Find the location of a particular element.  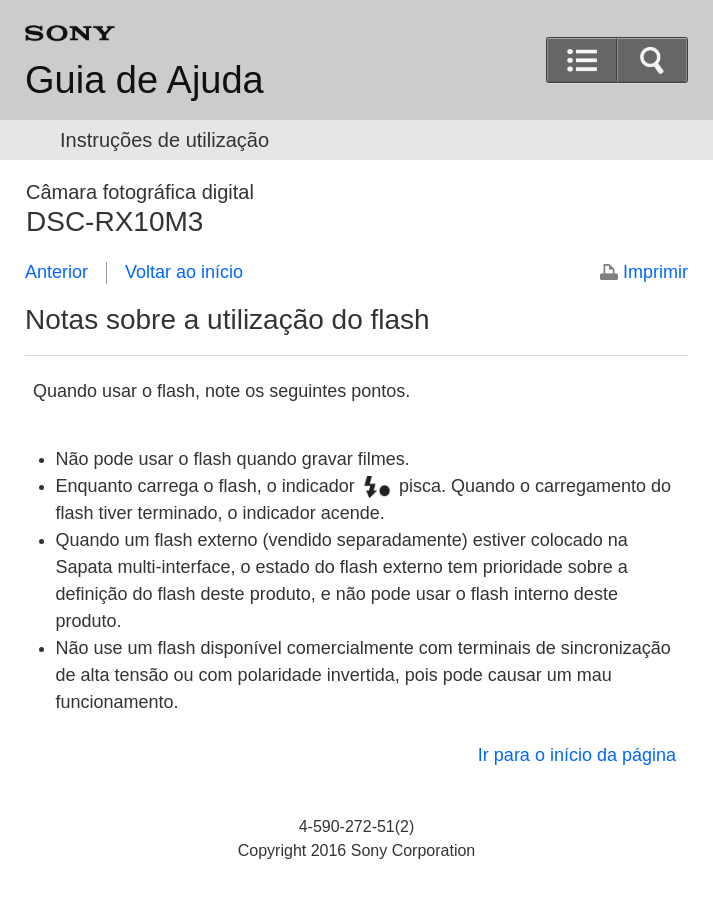

Imprimir is located at coordinates (655, 272).